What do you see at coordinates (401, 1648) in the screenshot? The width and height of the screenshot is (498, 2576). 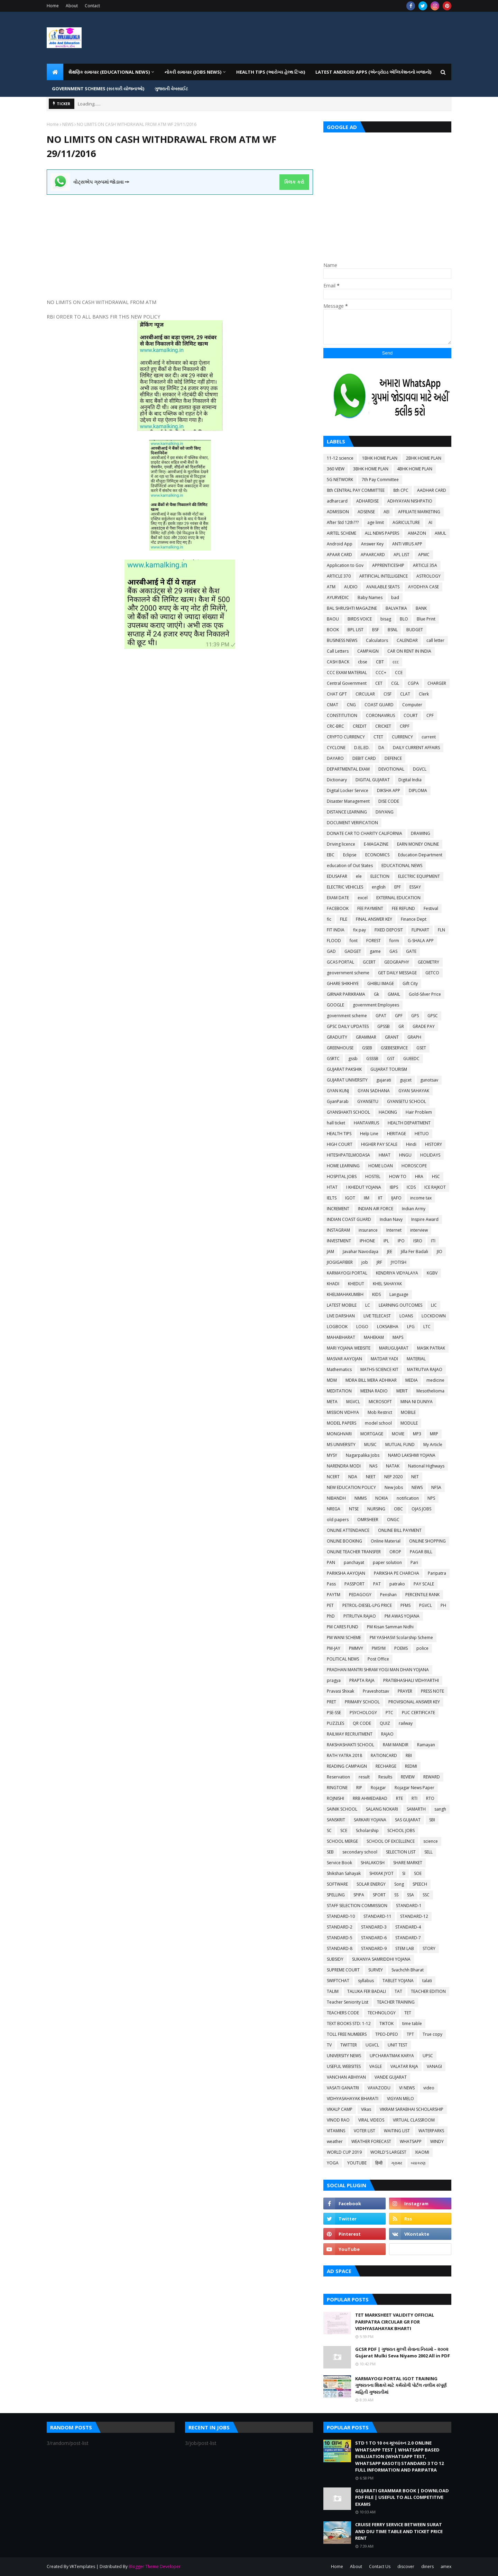 I see `POEMS` at bounding box center [401, 1648].